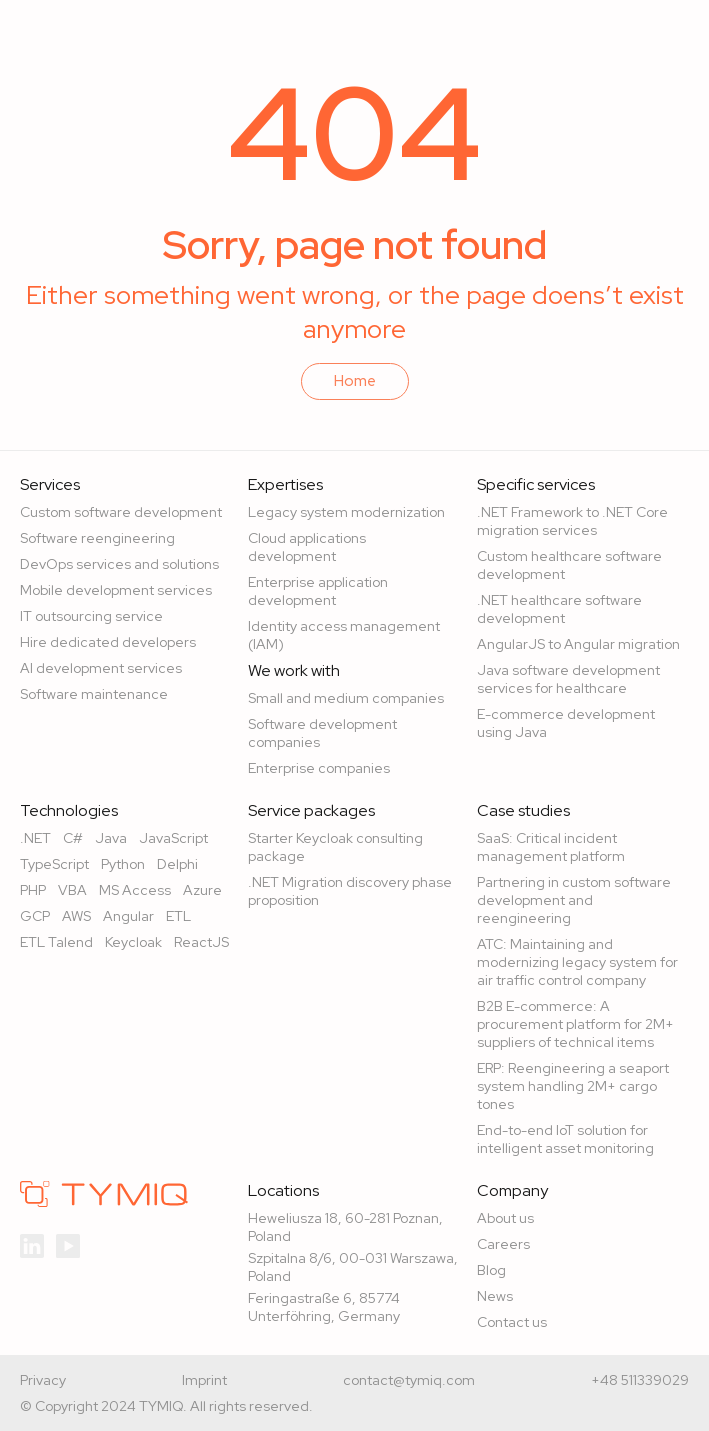 The image size is (709, 1431). I want to click on VBA, so click(72, 890).